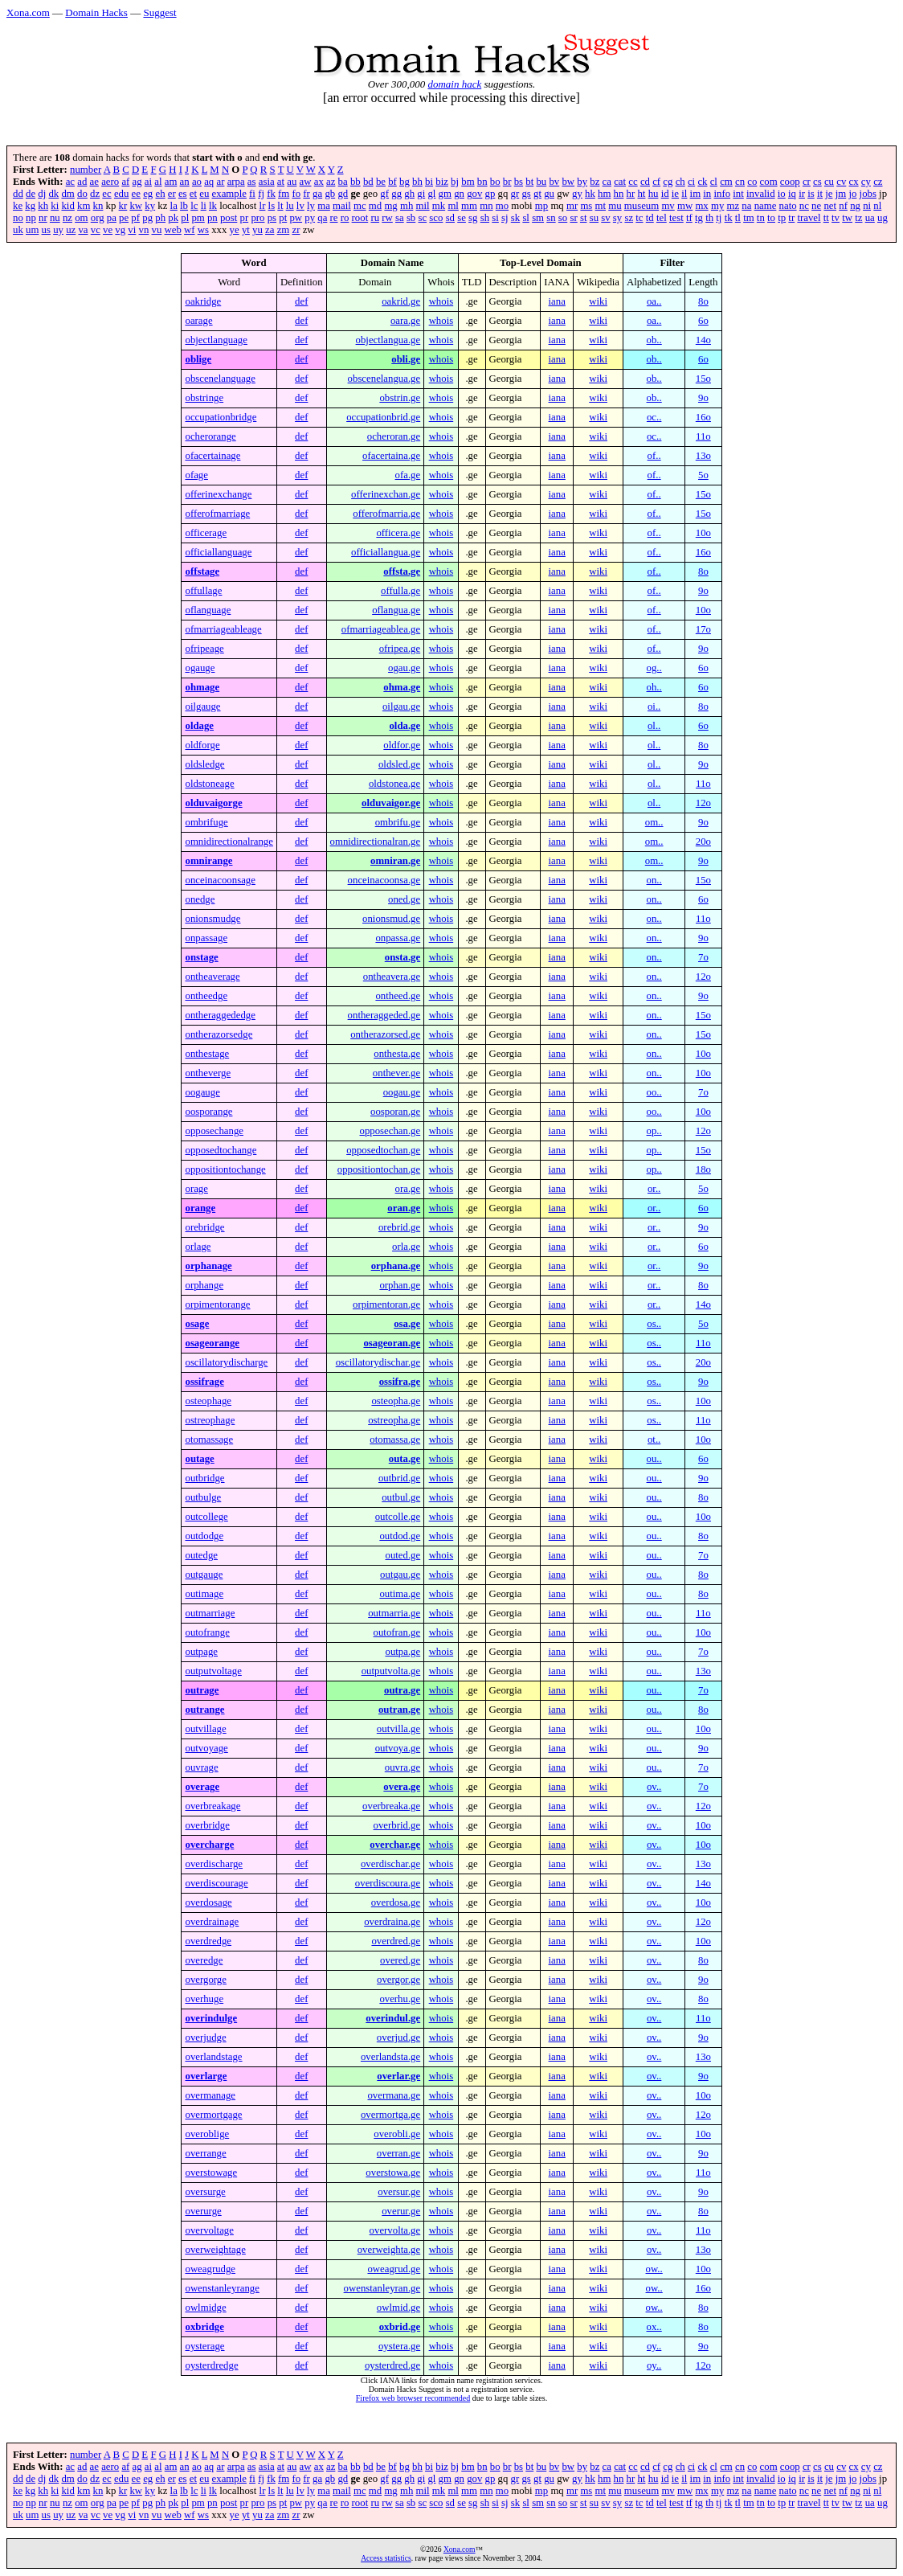 This screenshot has height=2576, width=903. I want to click on ni, so click(867, 205).